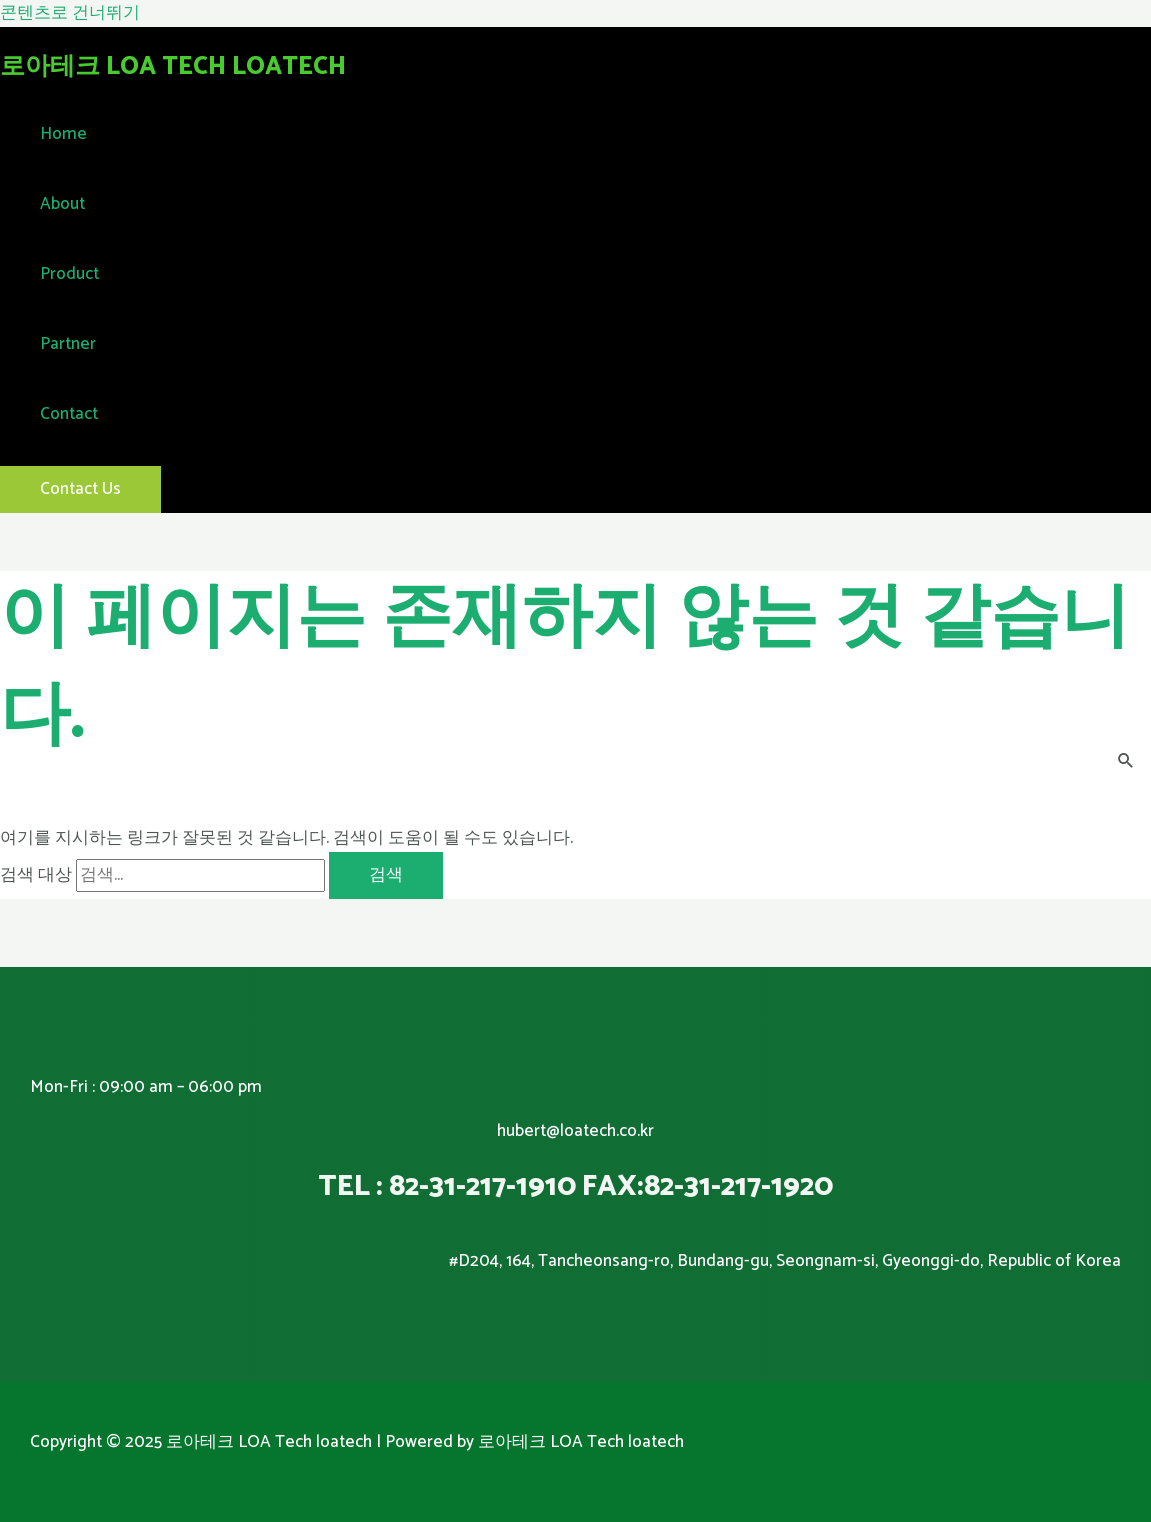  What do you see at coordinates (173, 67) in the screenshot?
I see `로아테크 LOA Tech loatech` at bounding box center [173, 67].